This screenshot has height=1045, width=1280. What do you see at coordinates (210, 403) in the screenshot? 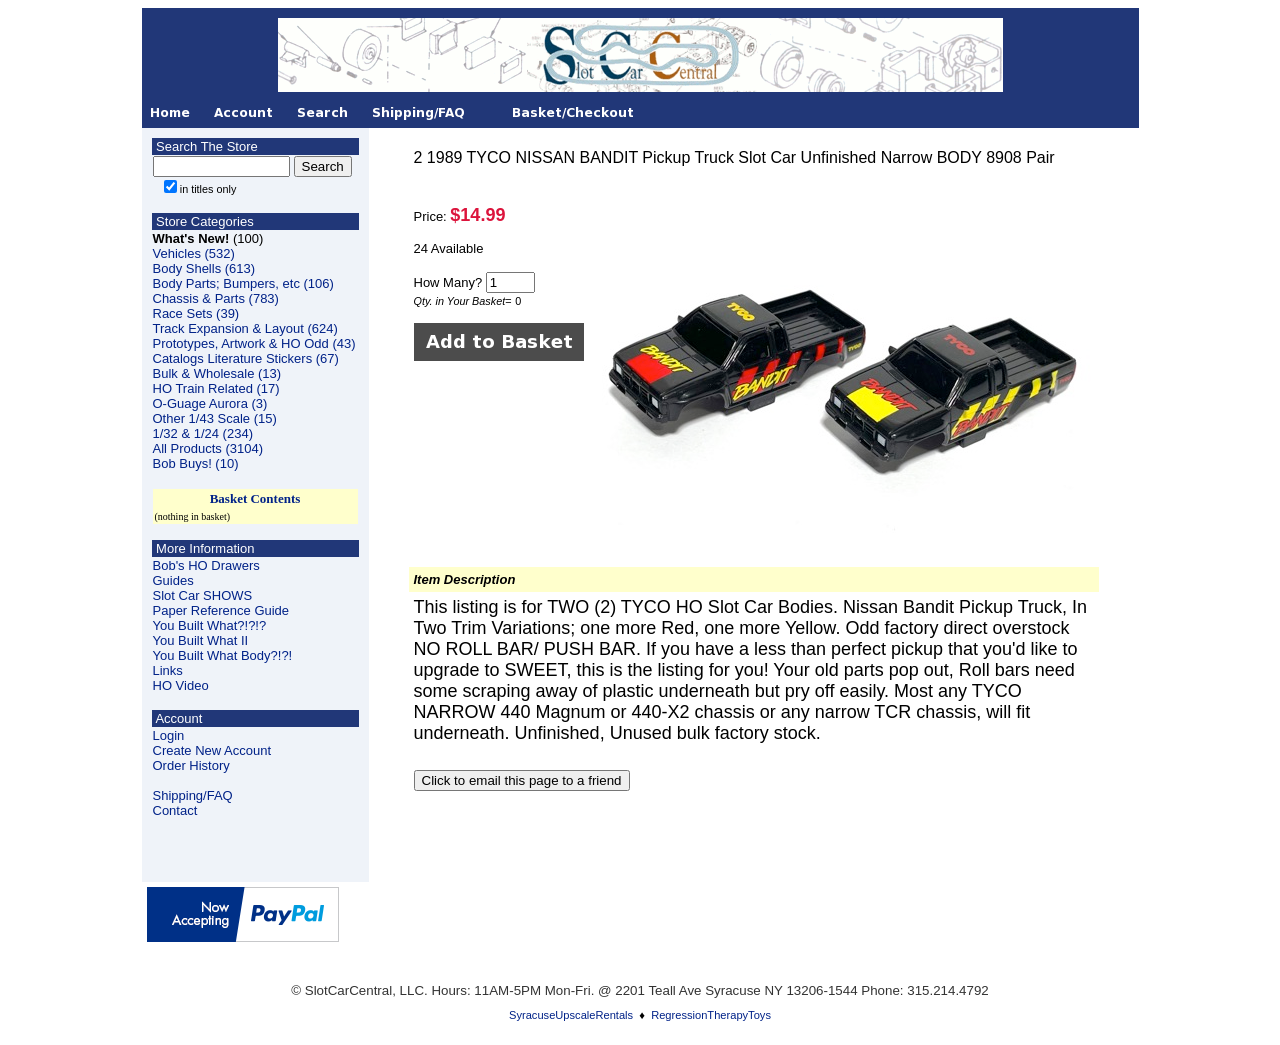
I see `O-Guage Aurora (3)` at bounding box center [210, 403].